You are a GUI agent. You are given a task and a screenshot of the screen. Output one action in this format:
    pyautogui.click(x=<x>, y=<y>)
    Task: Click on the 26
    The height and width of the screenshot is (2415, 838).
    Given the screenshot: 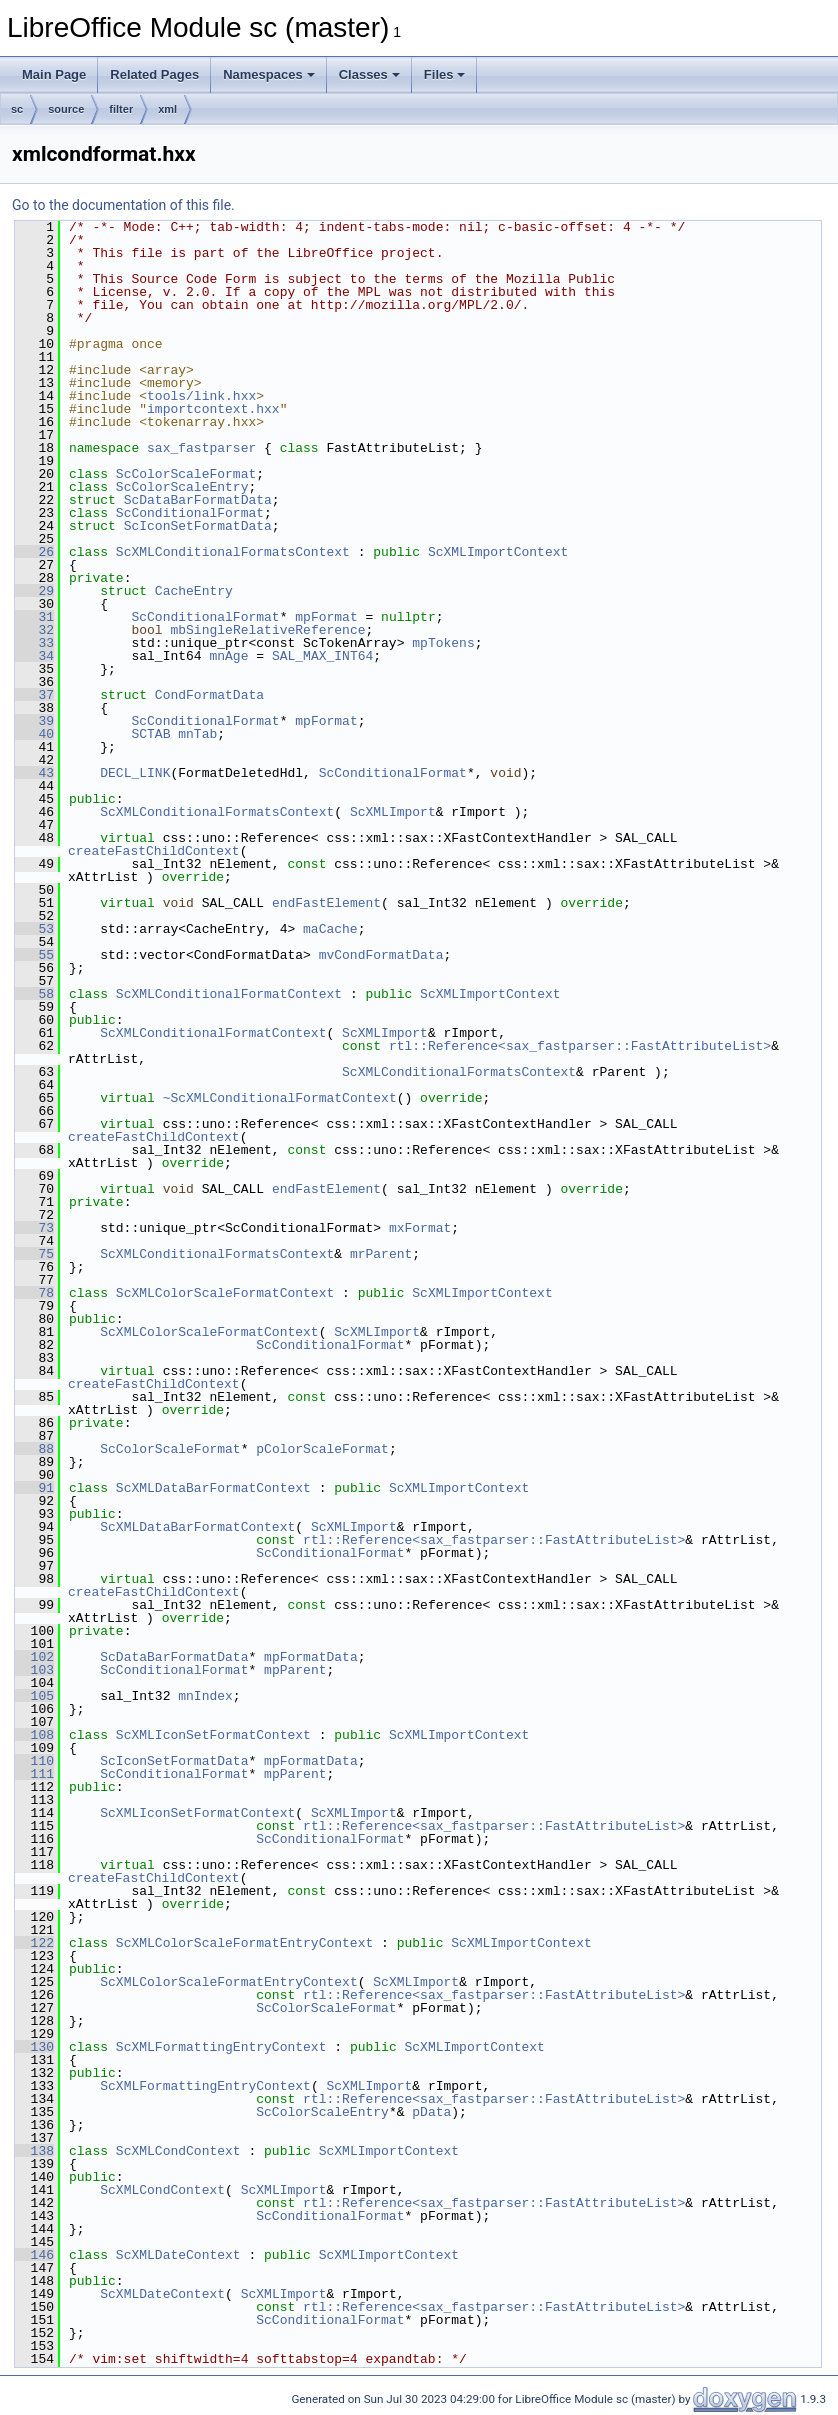 What is the action you would take?
    pyautogui.click(x=34, y=552)
    